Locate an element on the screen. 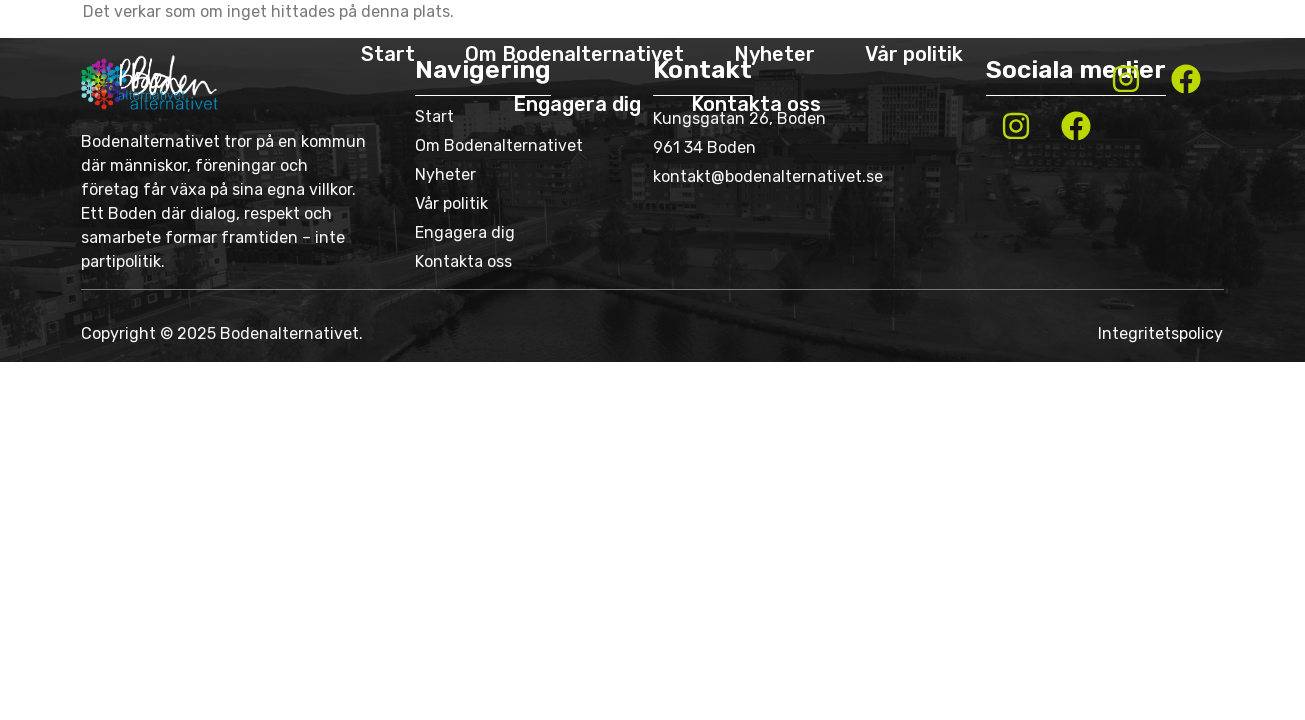 The width and height of the screenshot is (1305, 720). Vår politik is located at coordinates (914, 54).